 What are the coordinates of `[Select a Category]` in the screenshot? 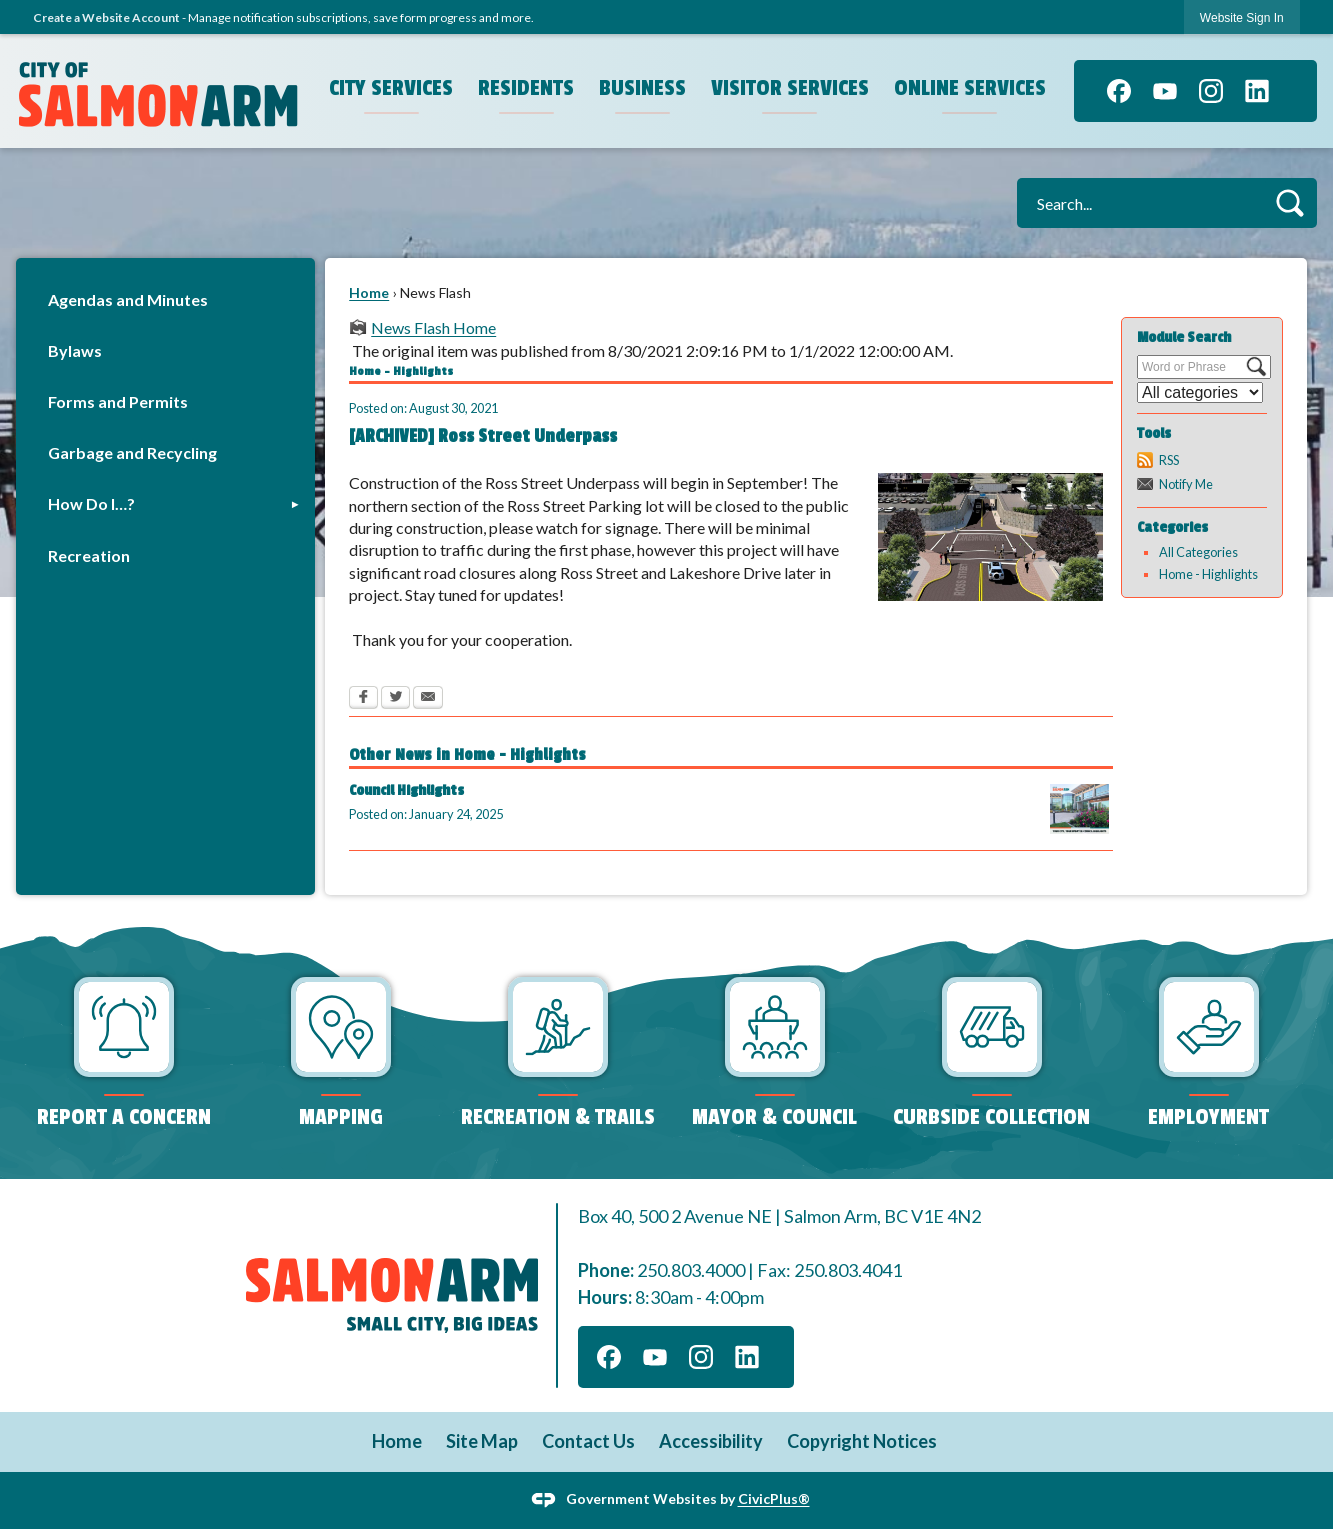 It's located at (1200, 392).